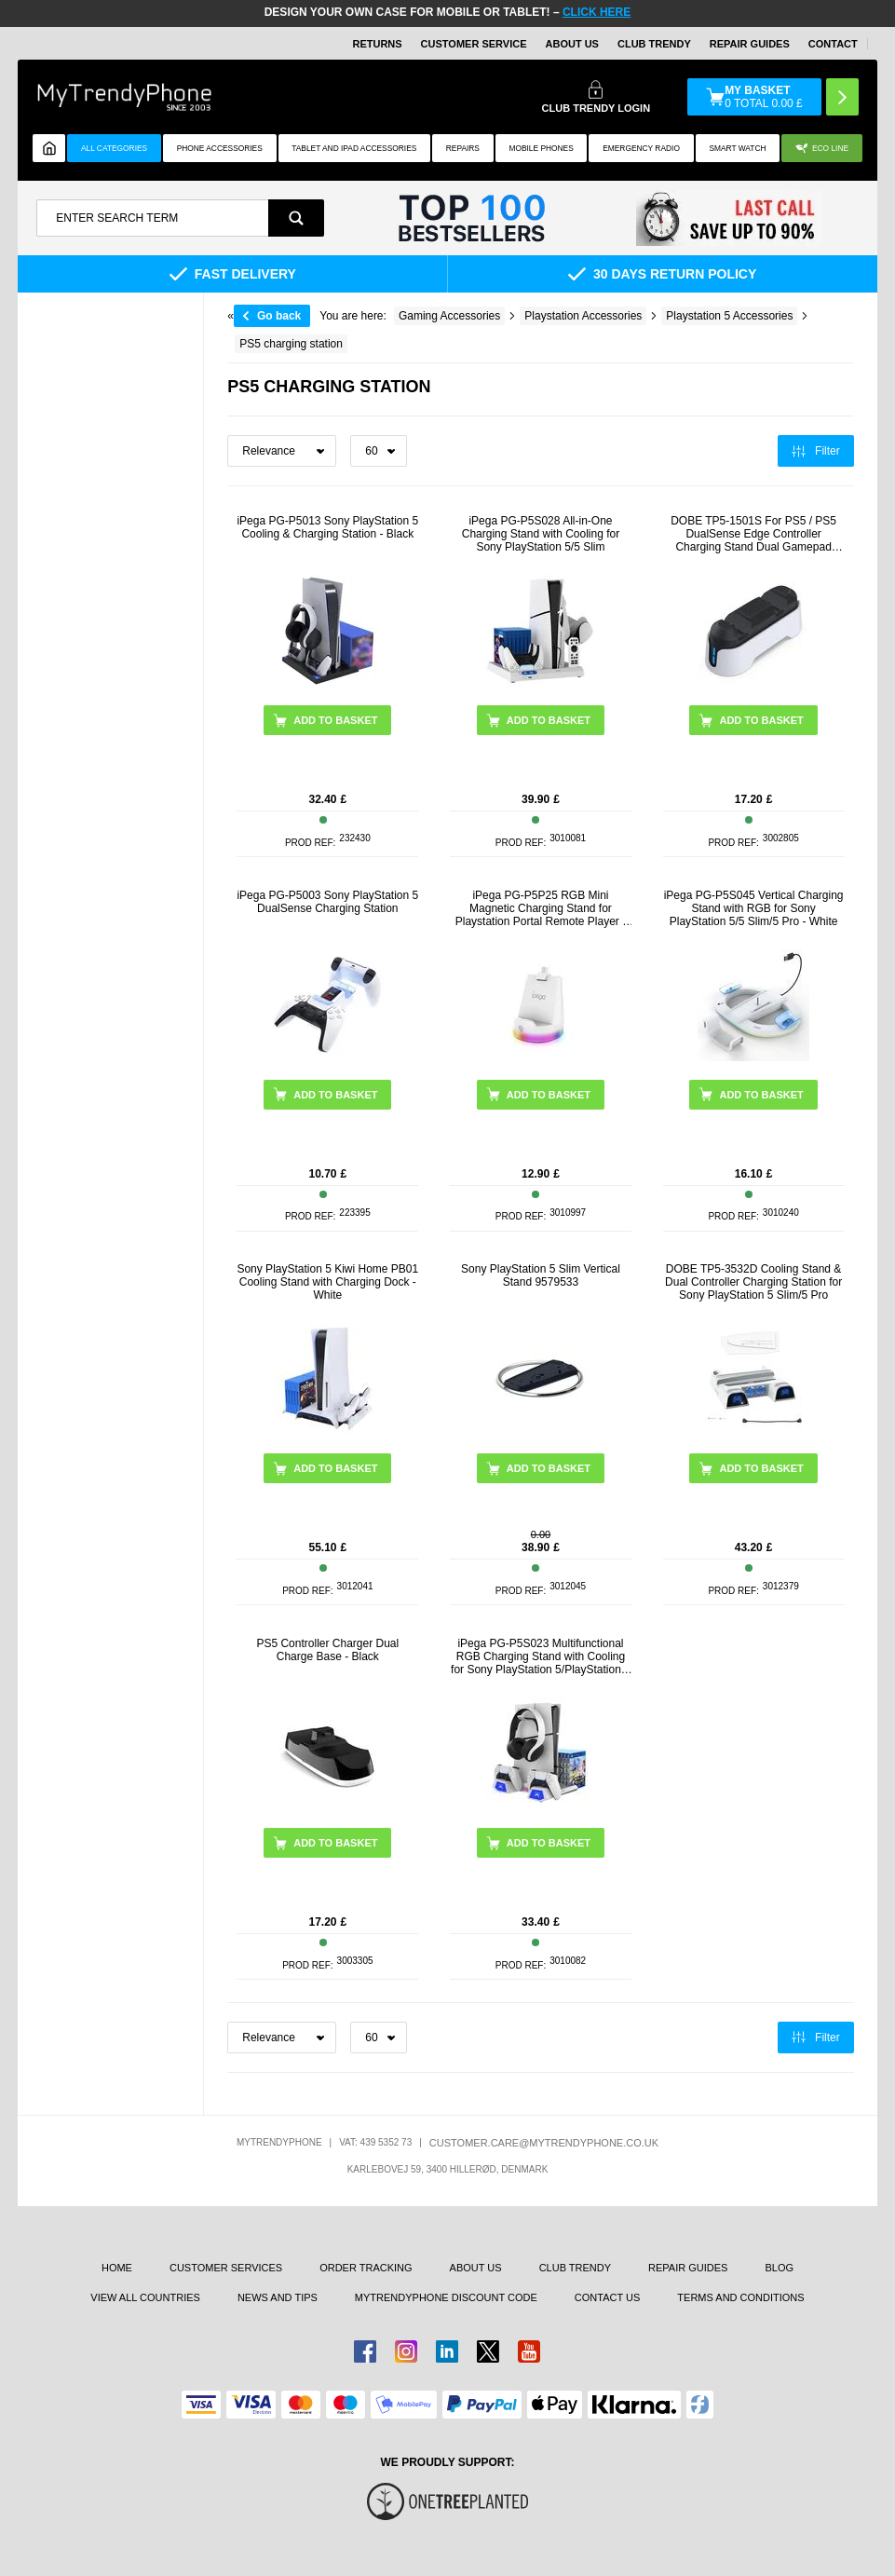  Describe the element at coordinates (277, 2297) in the screenshot. I see `news and tips` at that location.